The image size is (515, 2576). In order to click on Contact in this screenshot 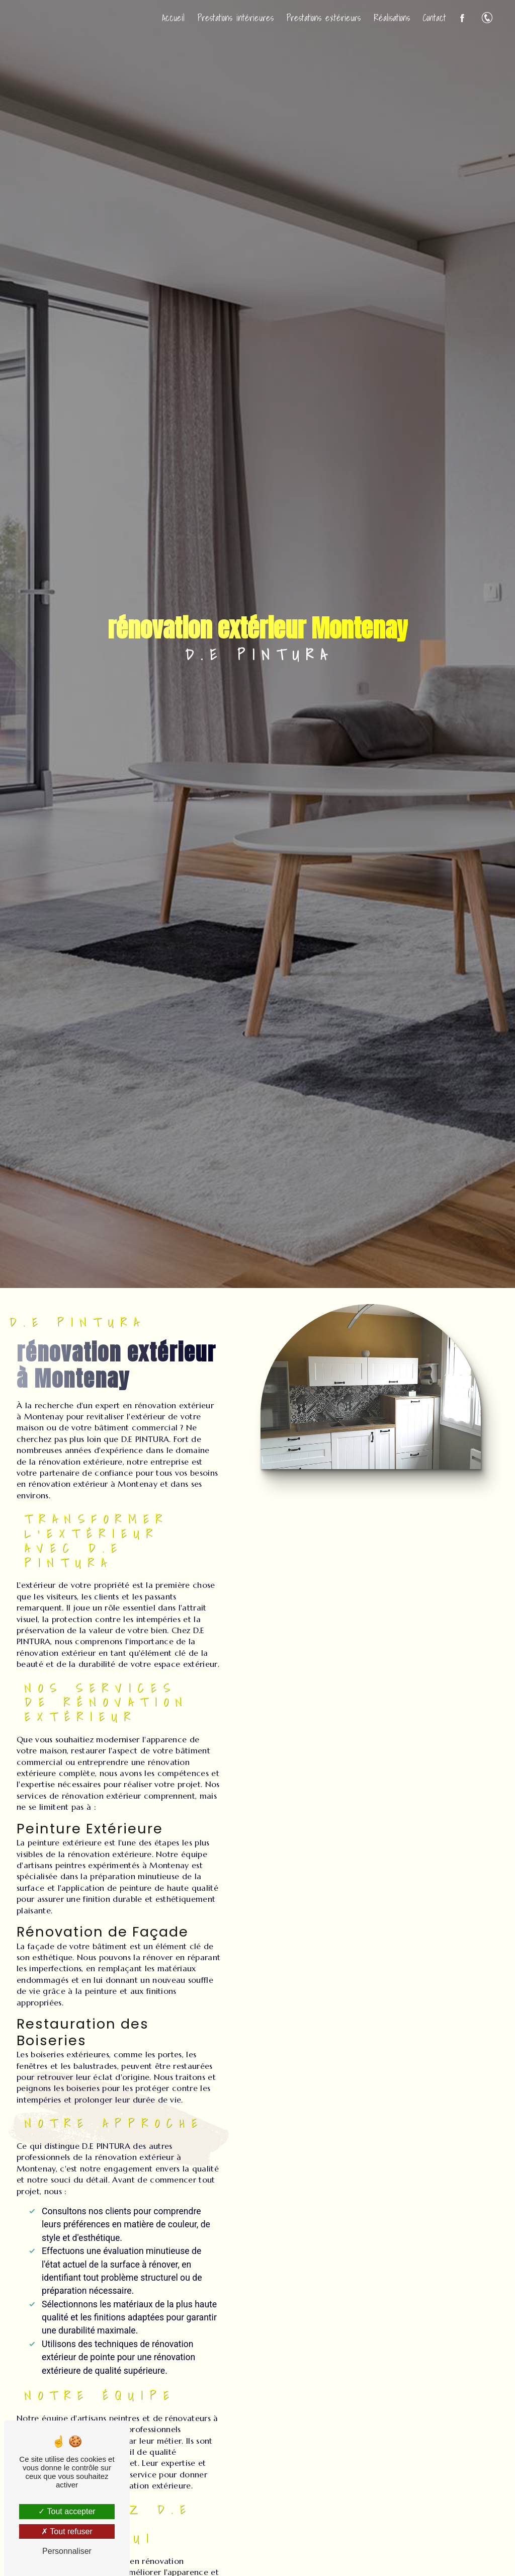, I will do `click(434, 18)`.